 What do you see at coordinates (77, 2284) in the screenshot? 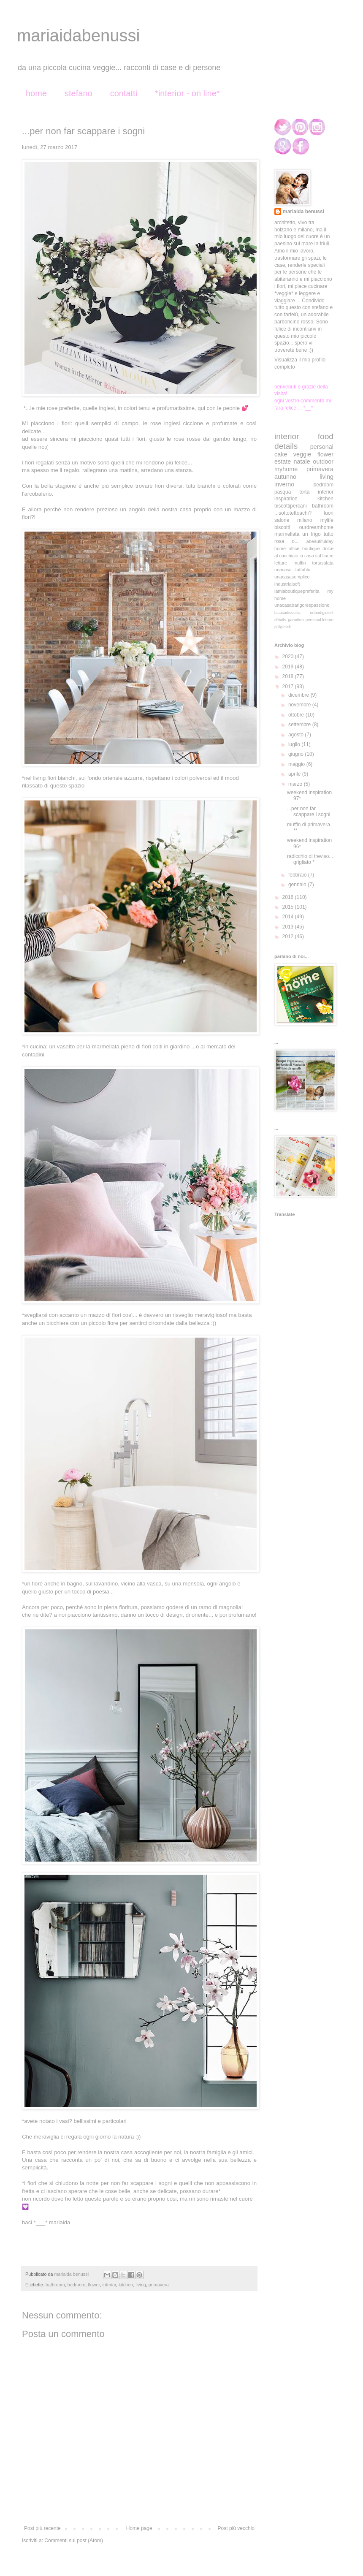
I see `bedroom` at bounding box center [77, 2284].